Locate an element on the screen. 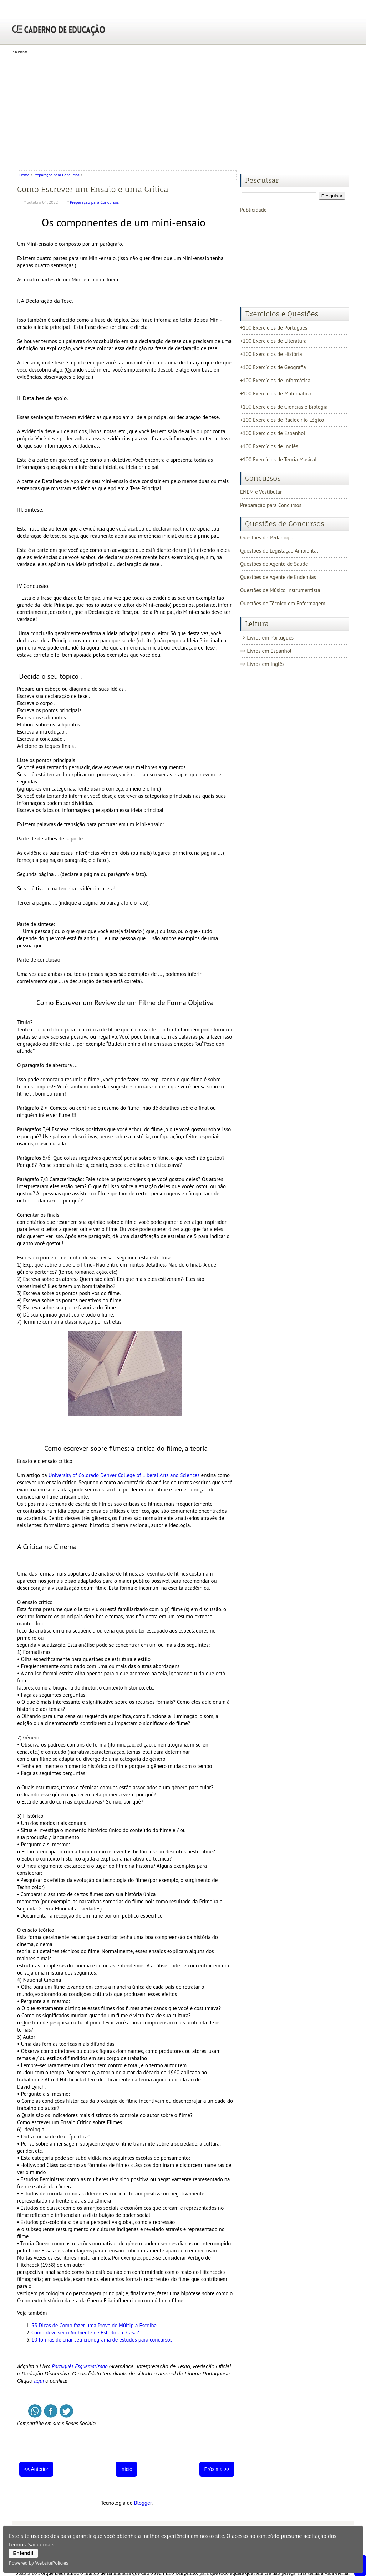 This screenshot has width=366, height=2576. Como deve ser o Ambiente de Estudo em Casa? is located at coordinates (85, 2332).